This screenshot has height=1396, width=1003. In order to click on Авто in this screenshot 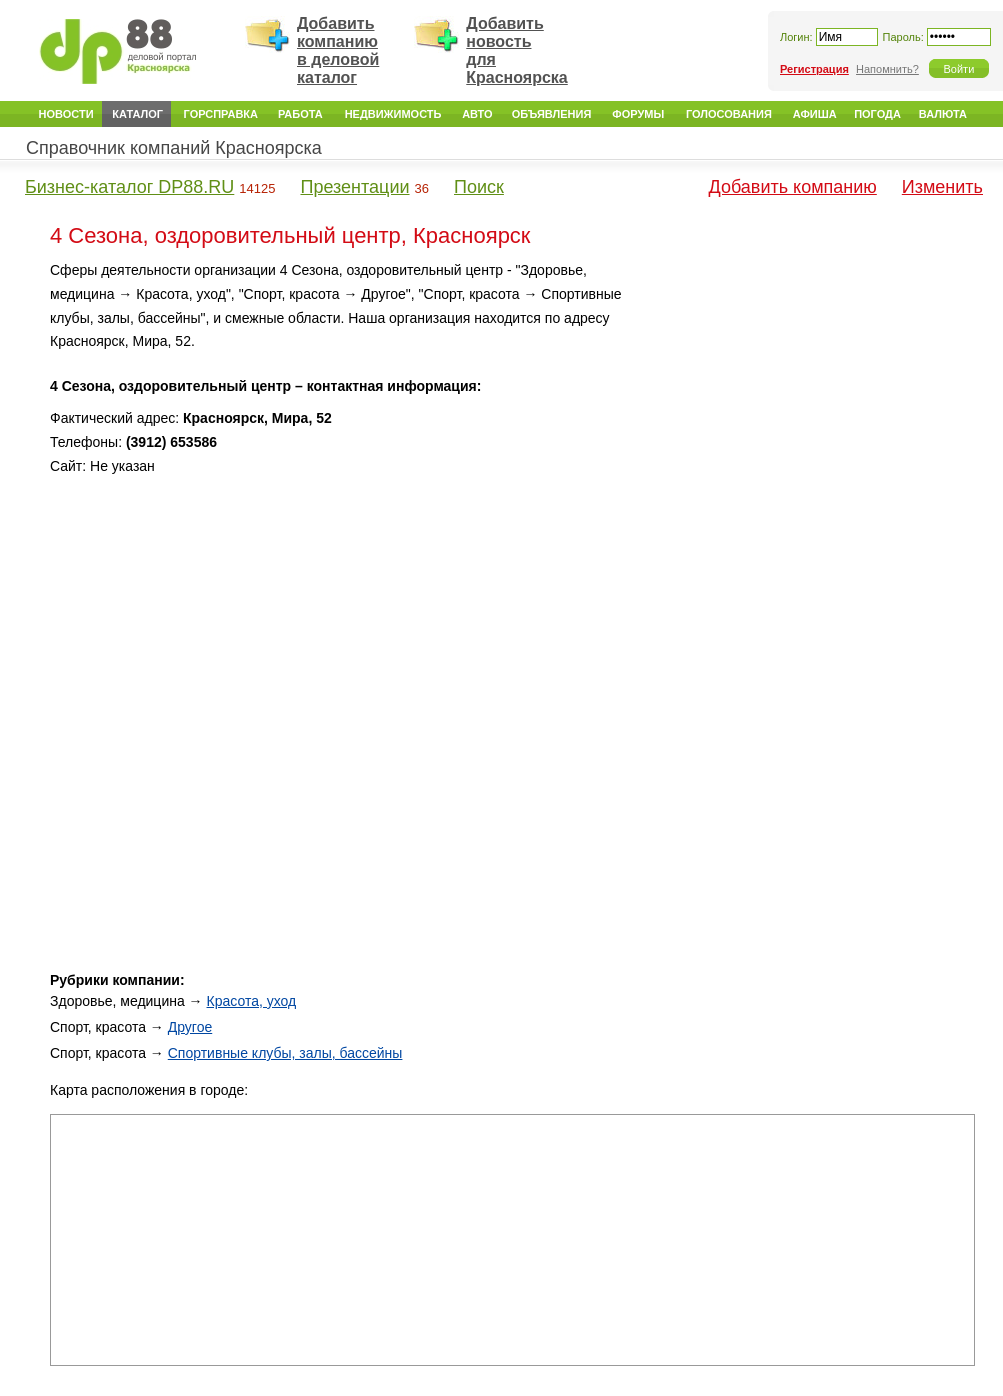, I will do `click(477, 114)`.